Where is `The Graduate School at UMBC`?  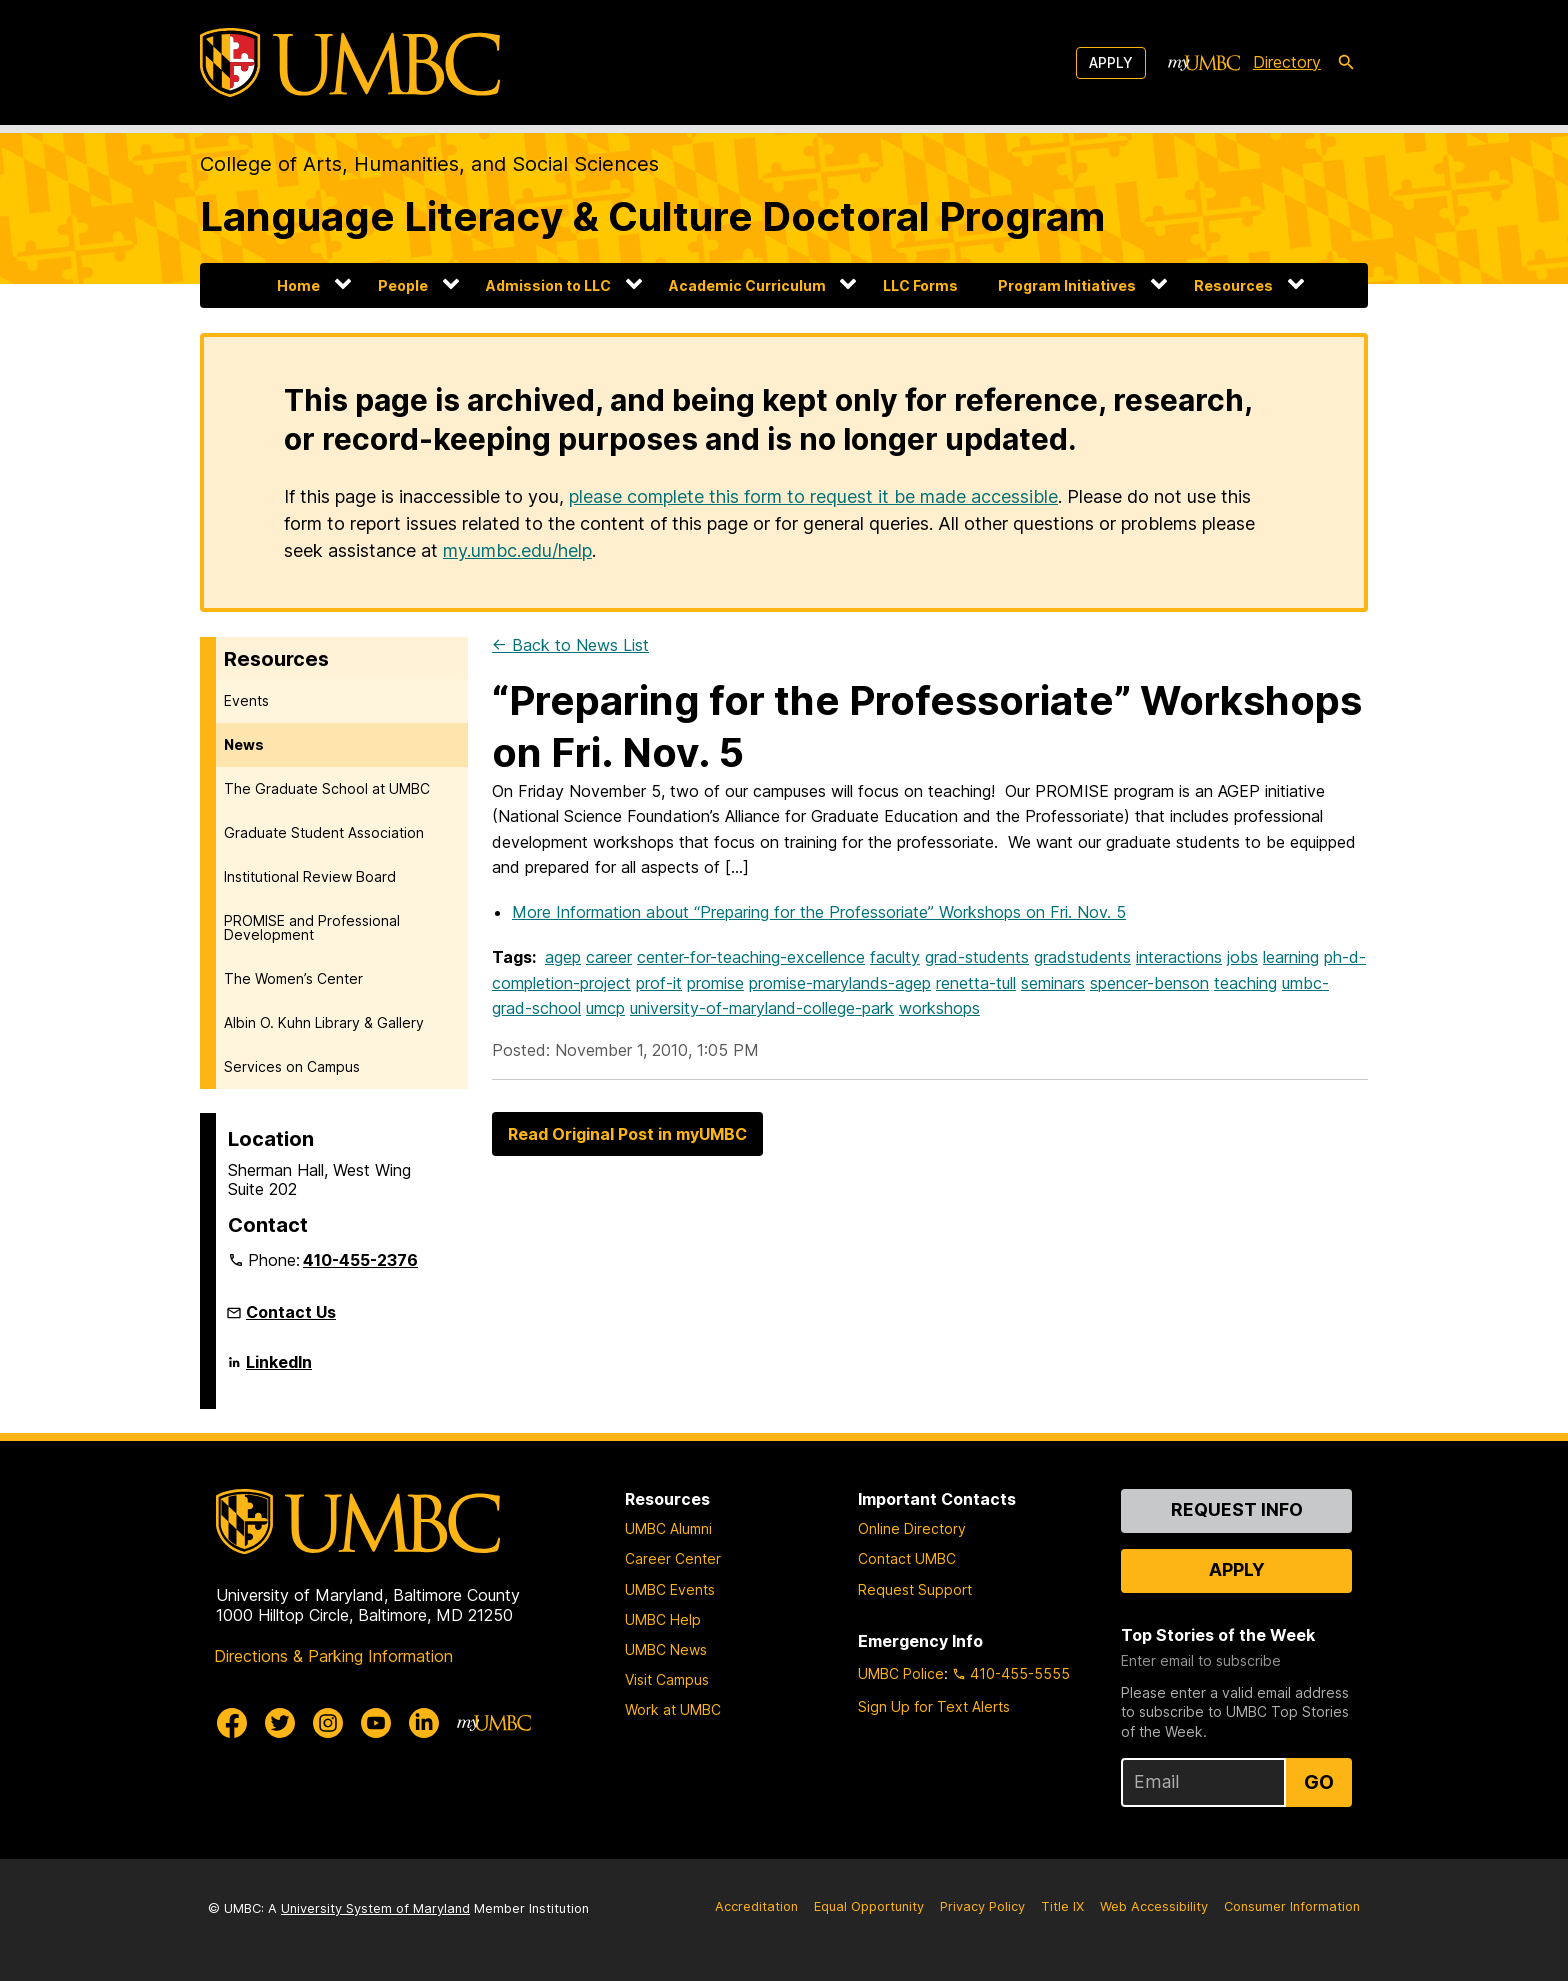
The Graduate School at UMBC is located at coordinates (327, 788).